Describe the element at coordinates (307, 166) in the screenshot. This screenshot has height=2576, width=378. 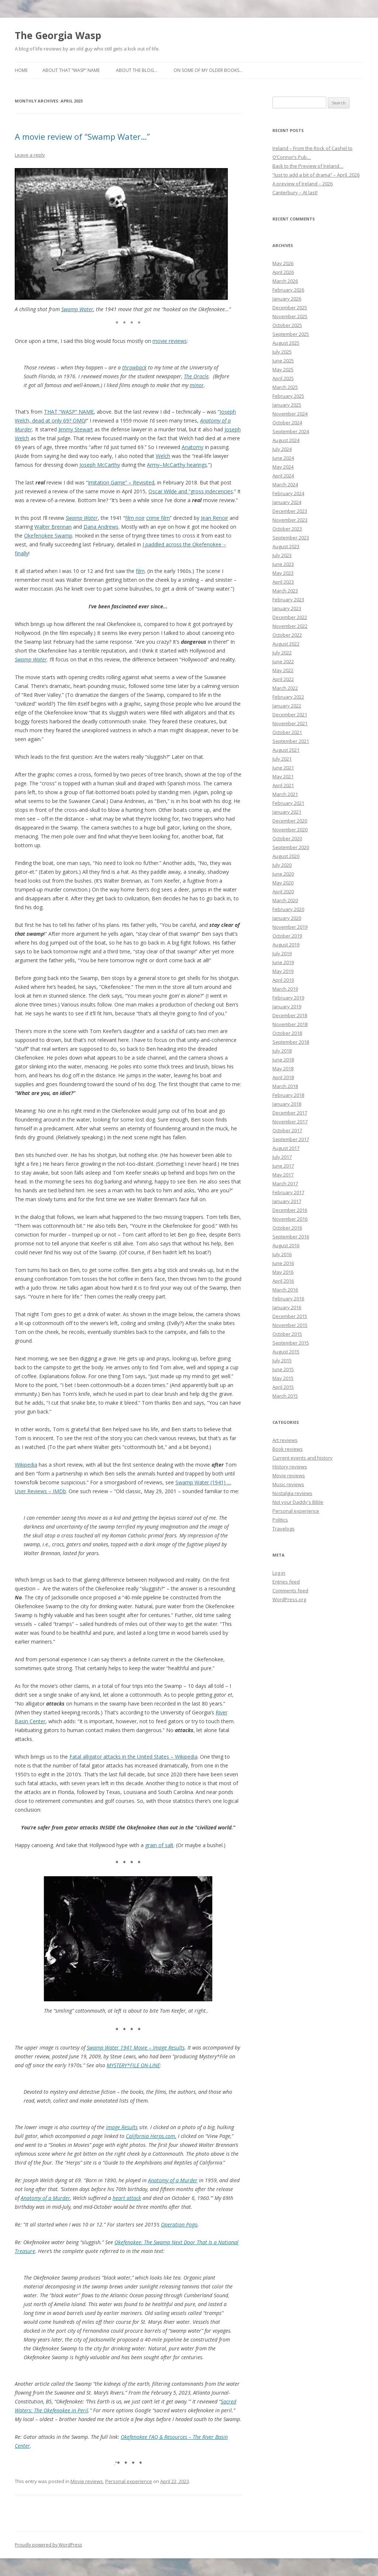
I see `Back to the Preview of Ireland…` at that location.